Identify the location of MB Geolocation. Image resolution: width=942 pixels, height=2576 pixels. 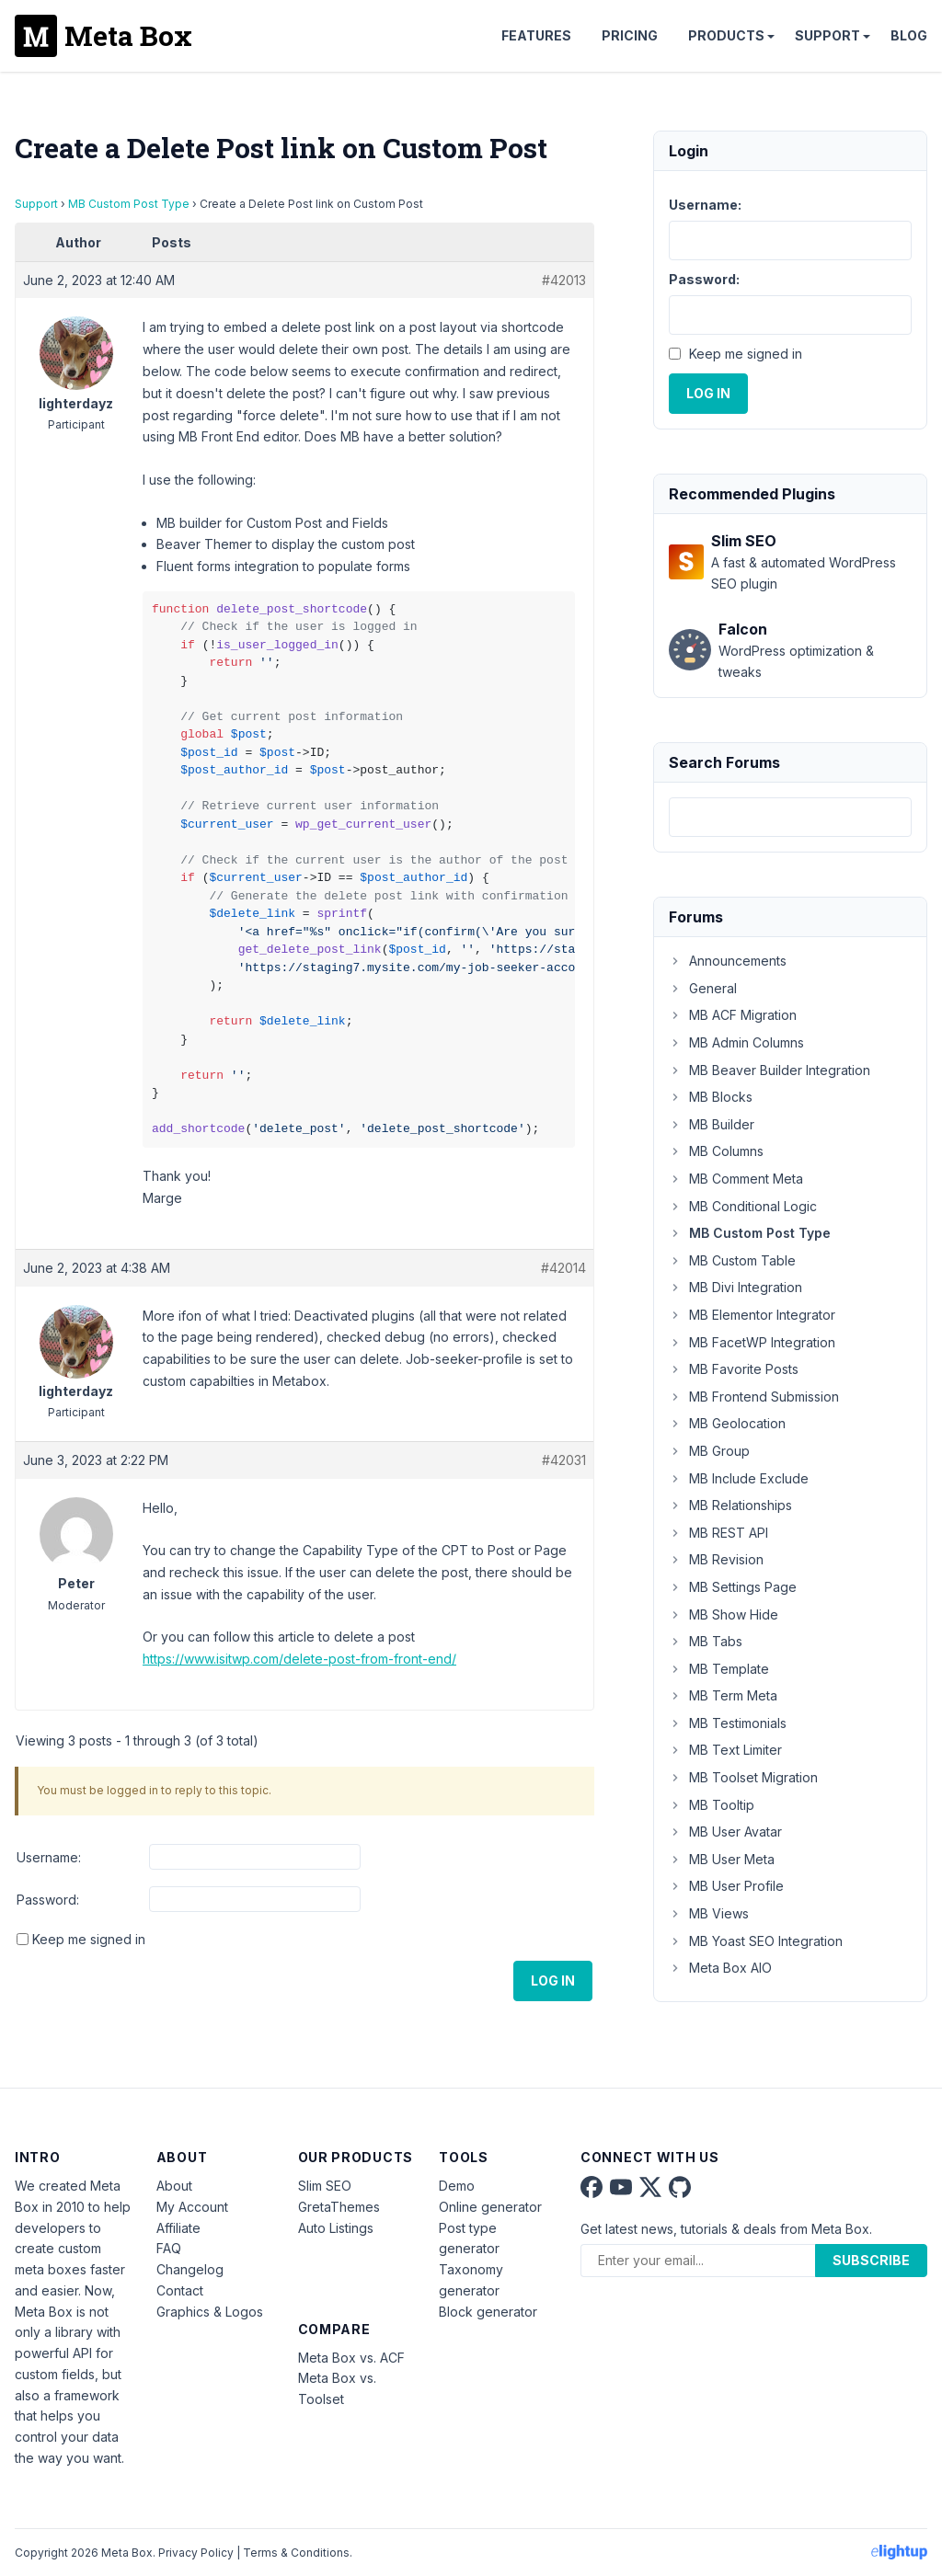
(727, 1423).